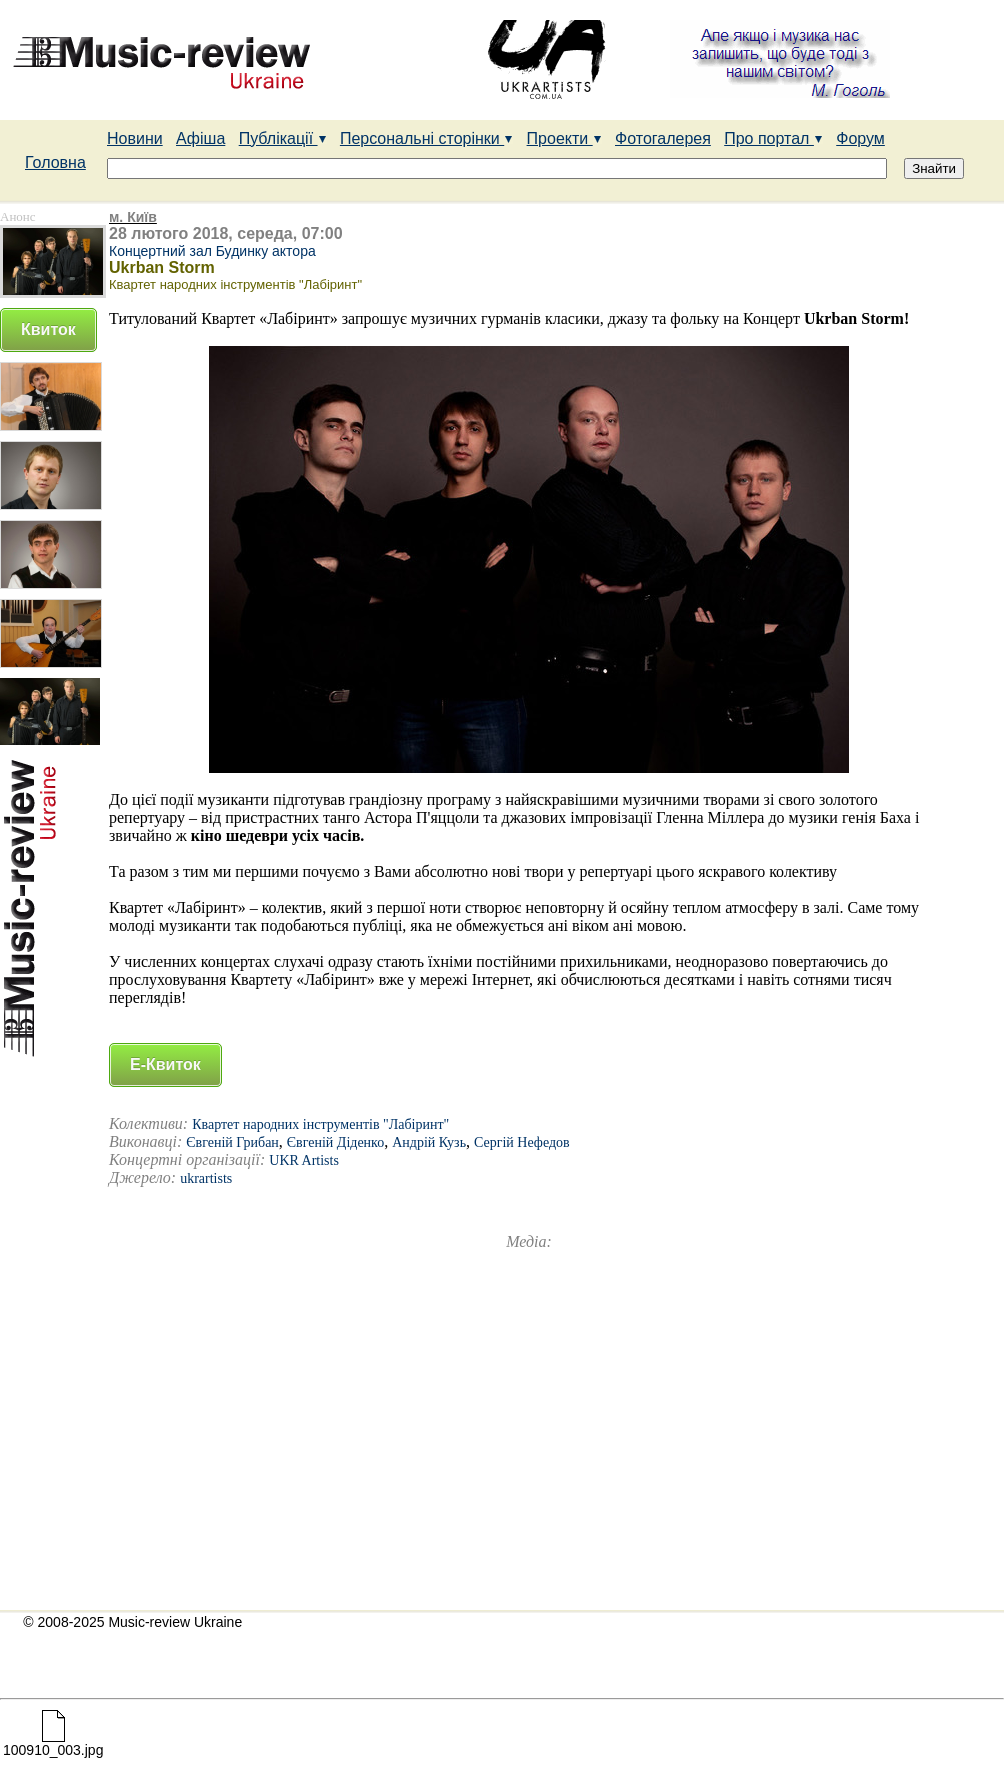  What do you see at coordinates (522, 1142) in the screenshot?
I see `Сергій Нефедов` at bounding box center [522, 1142].